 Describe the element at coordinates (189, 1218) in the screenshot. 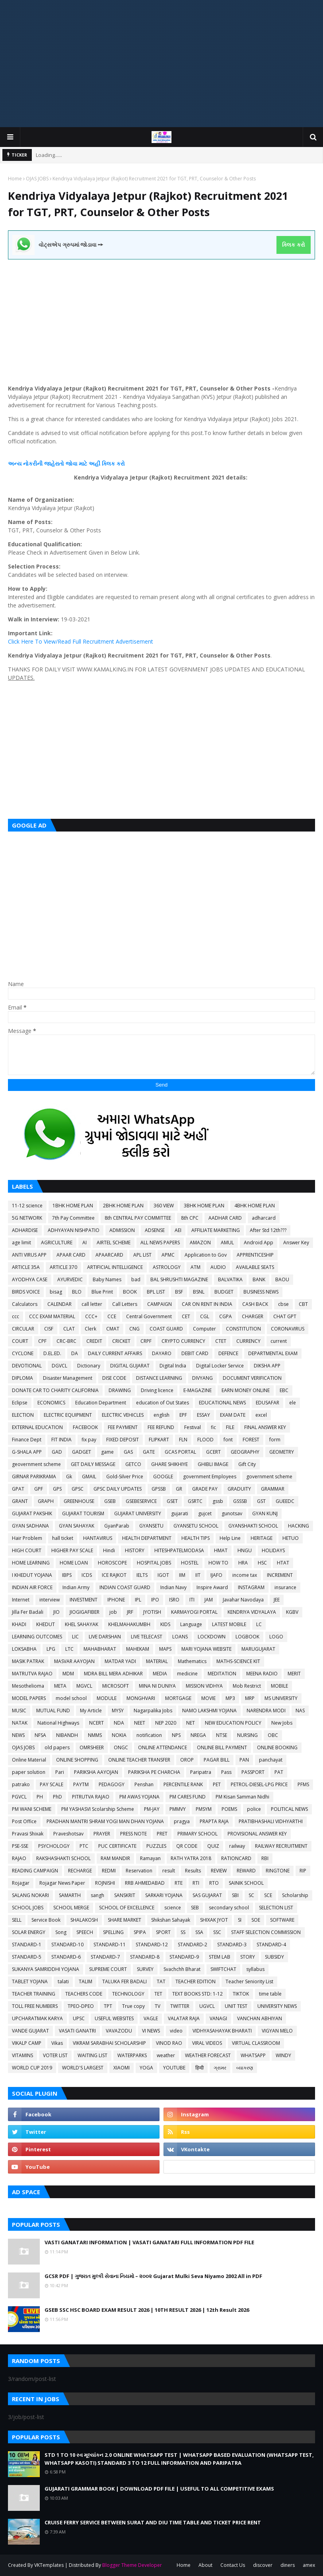

I see `8th CPC` at that location.